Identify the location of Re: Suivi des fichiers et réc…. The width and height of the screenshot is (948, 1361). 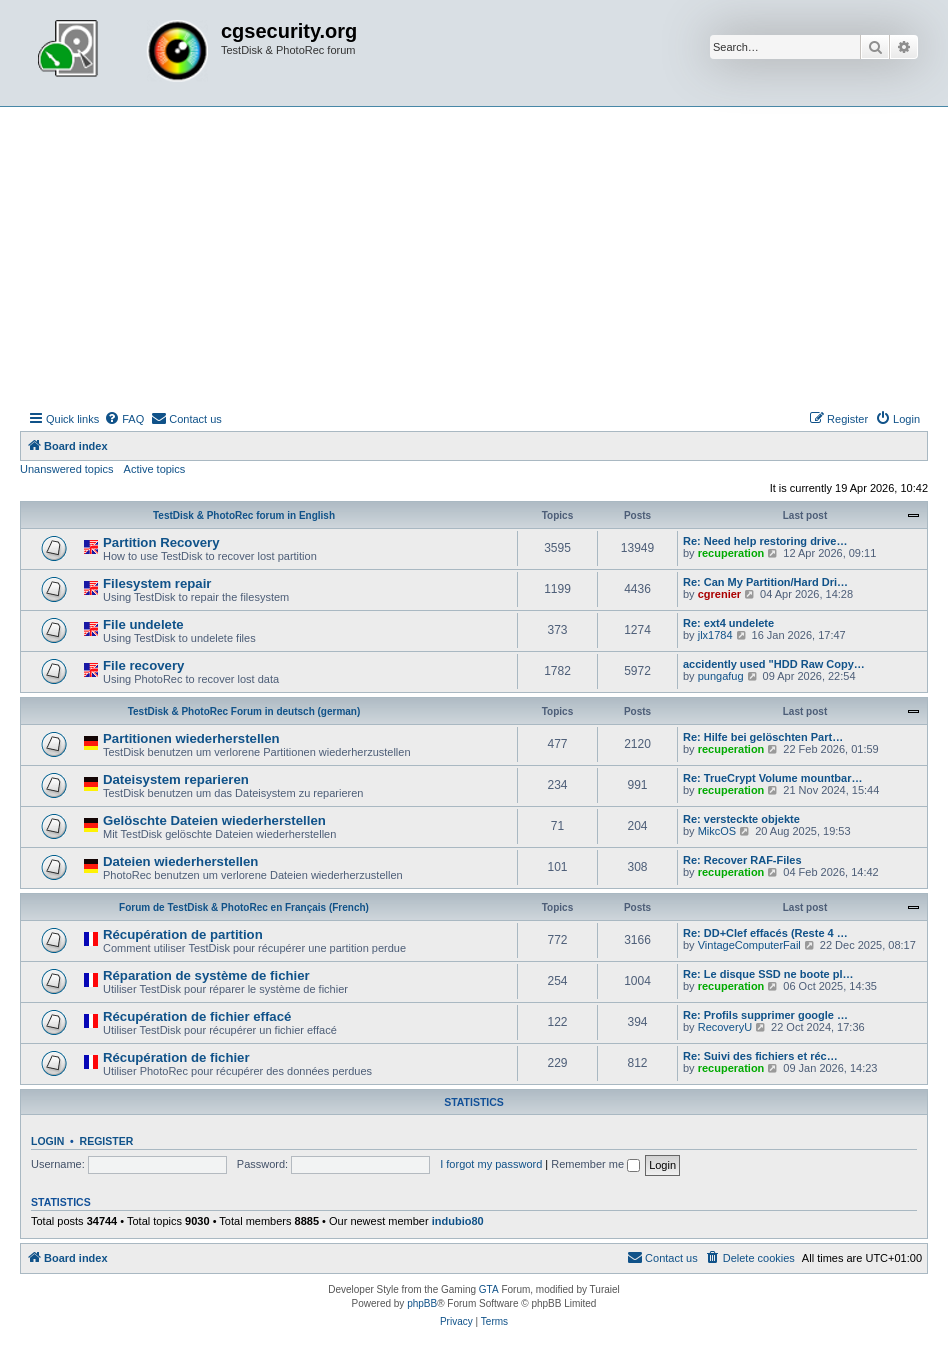
(760, 1056).